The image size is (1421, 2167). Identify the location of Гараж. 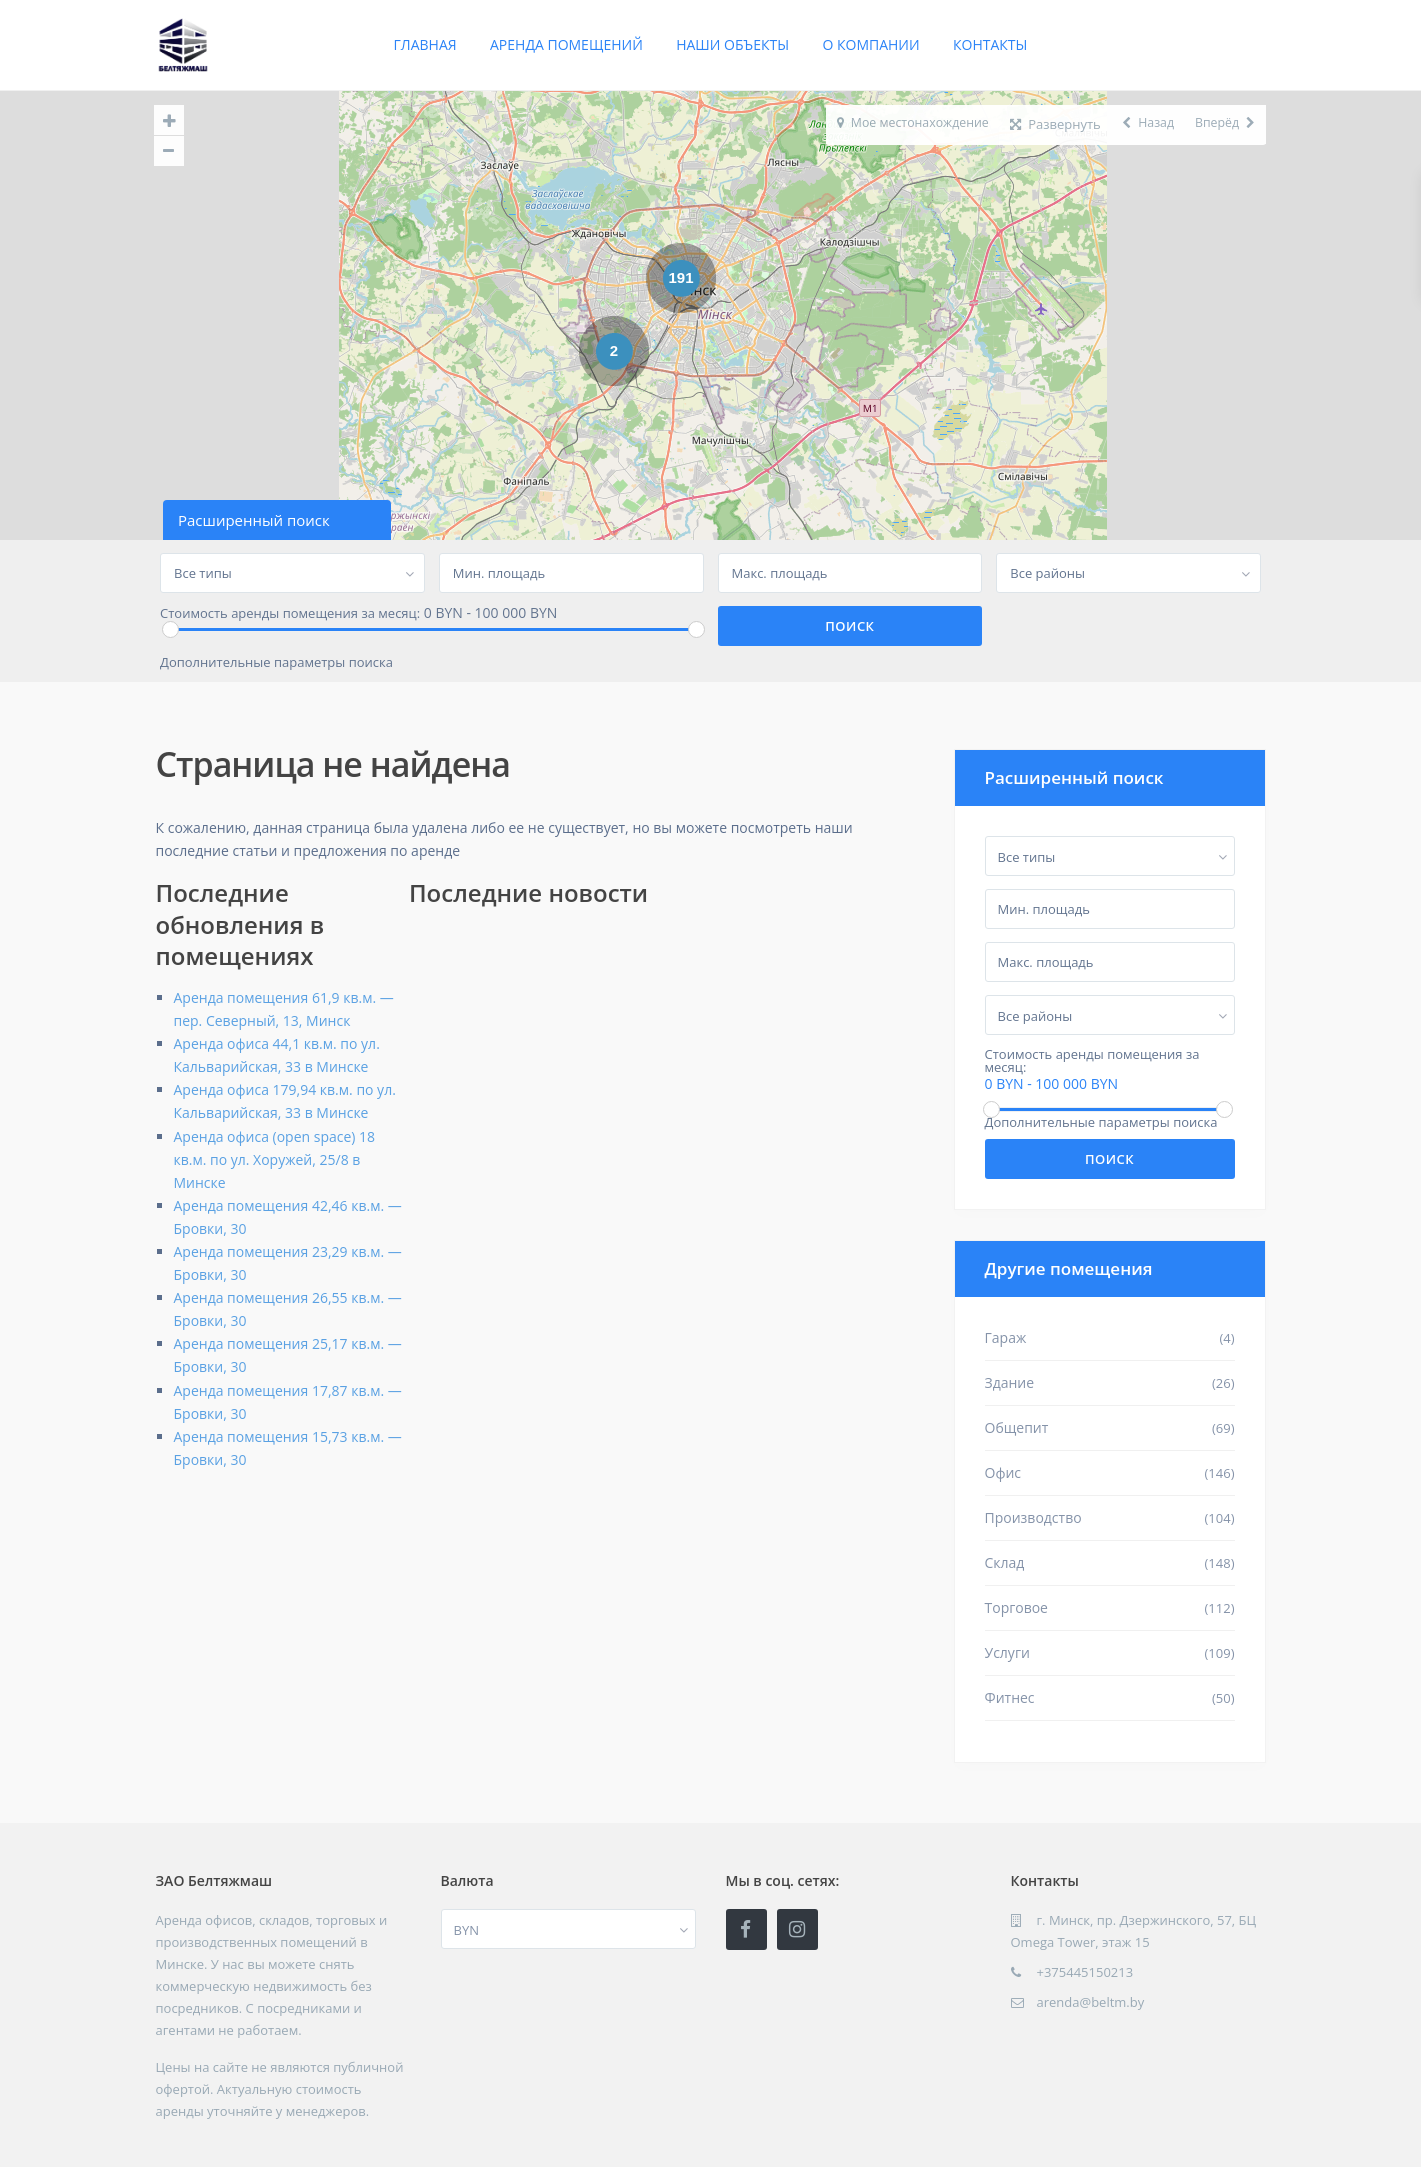
(1006, 1337).